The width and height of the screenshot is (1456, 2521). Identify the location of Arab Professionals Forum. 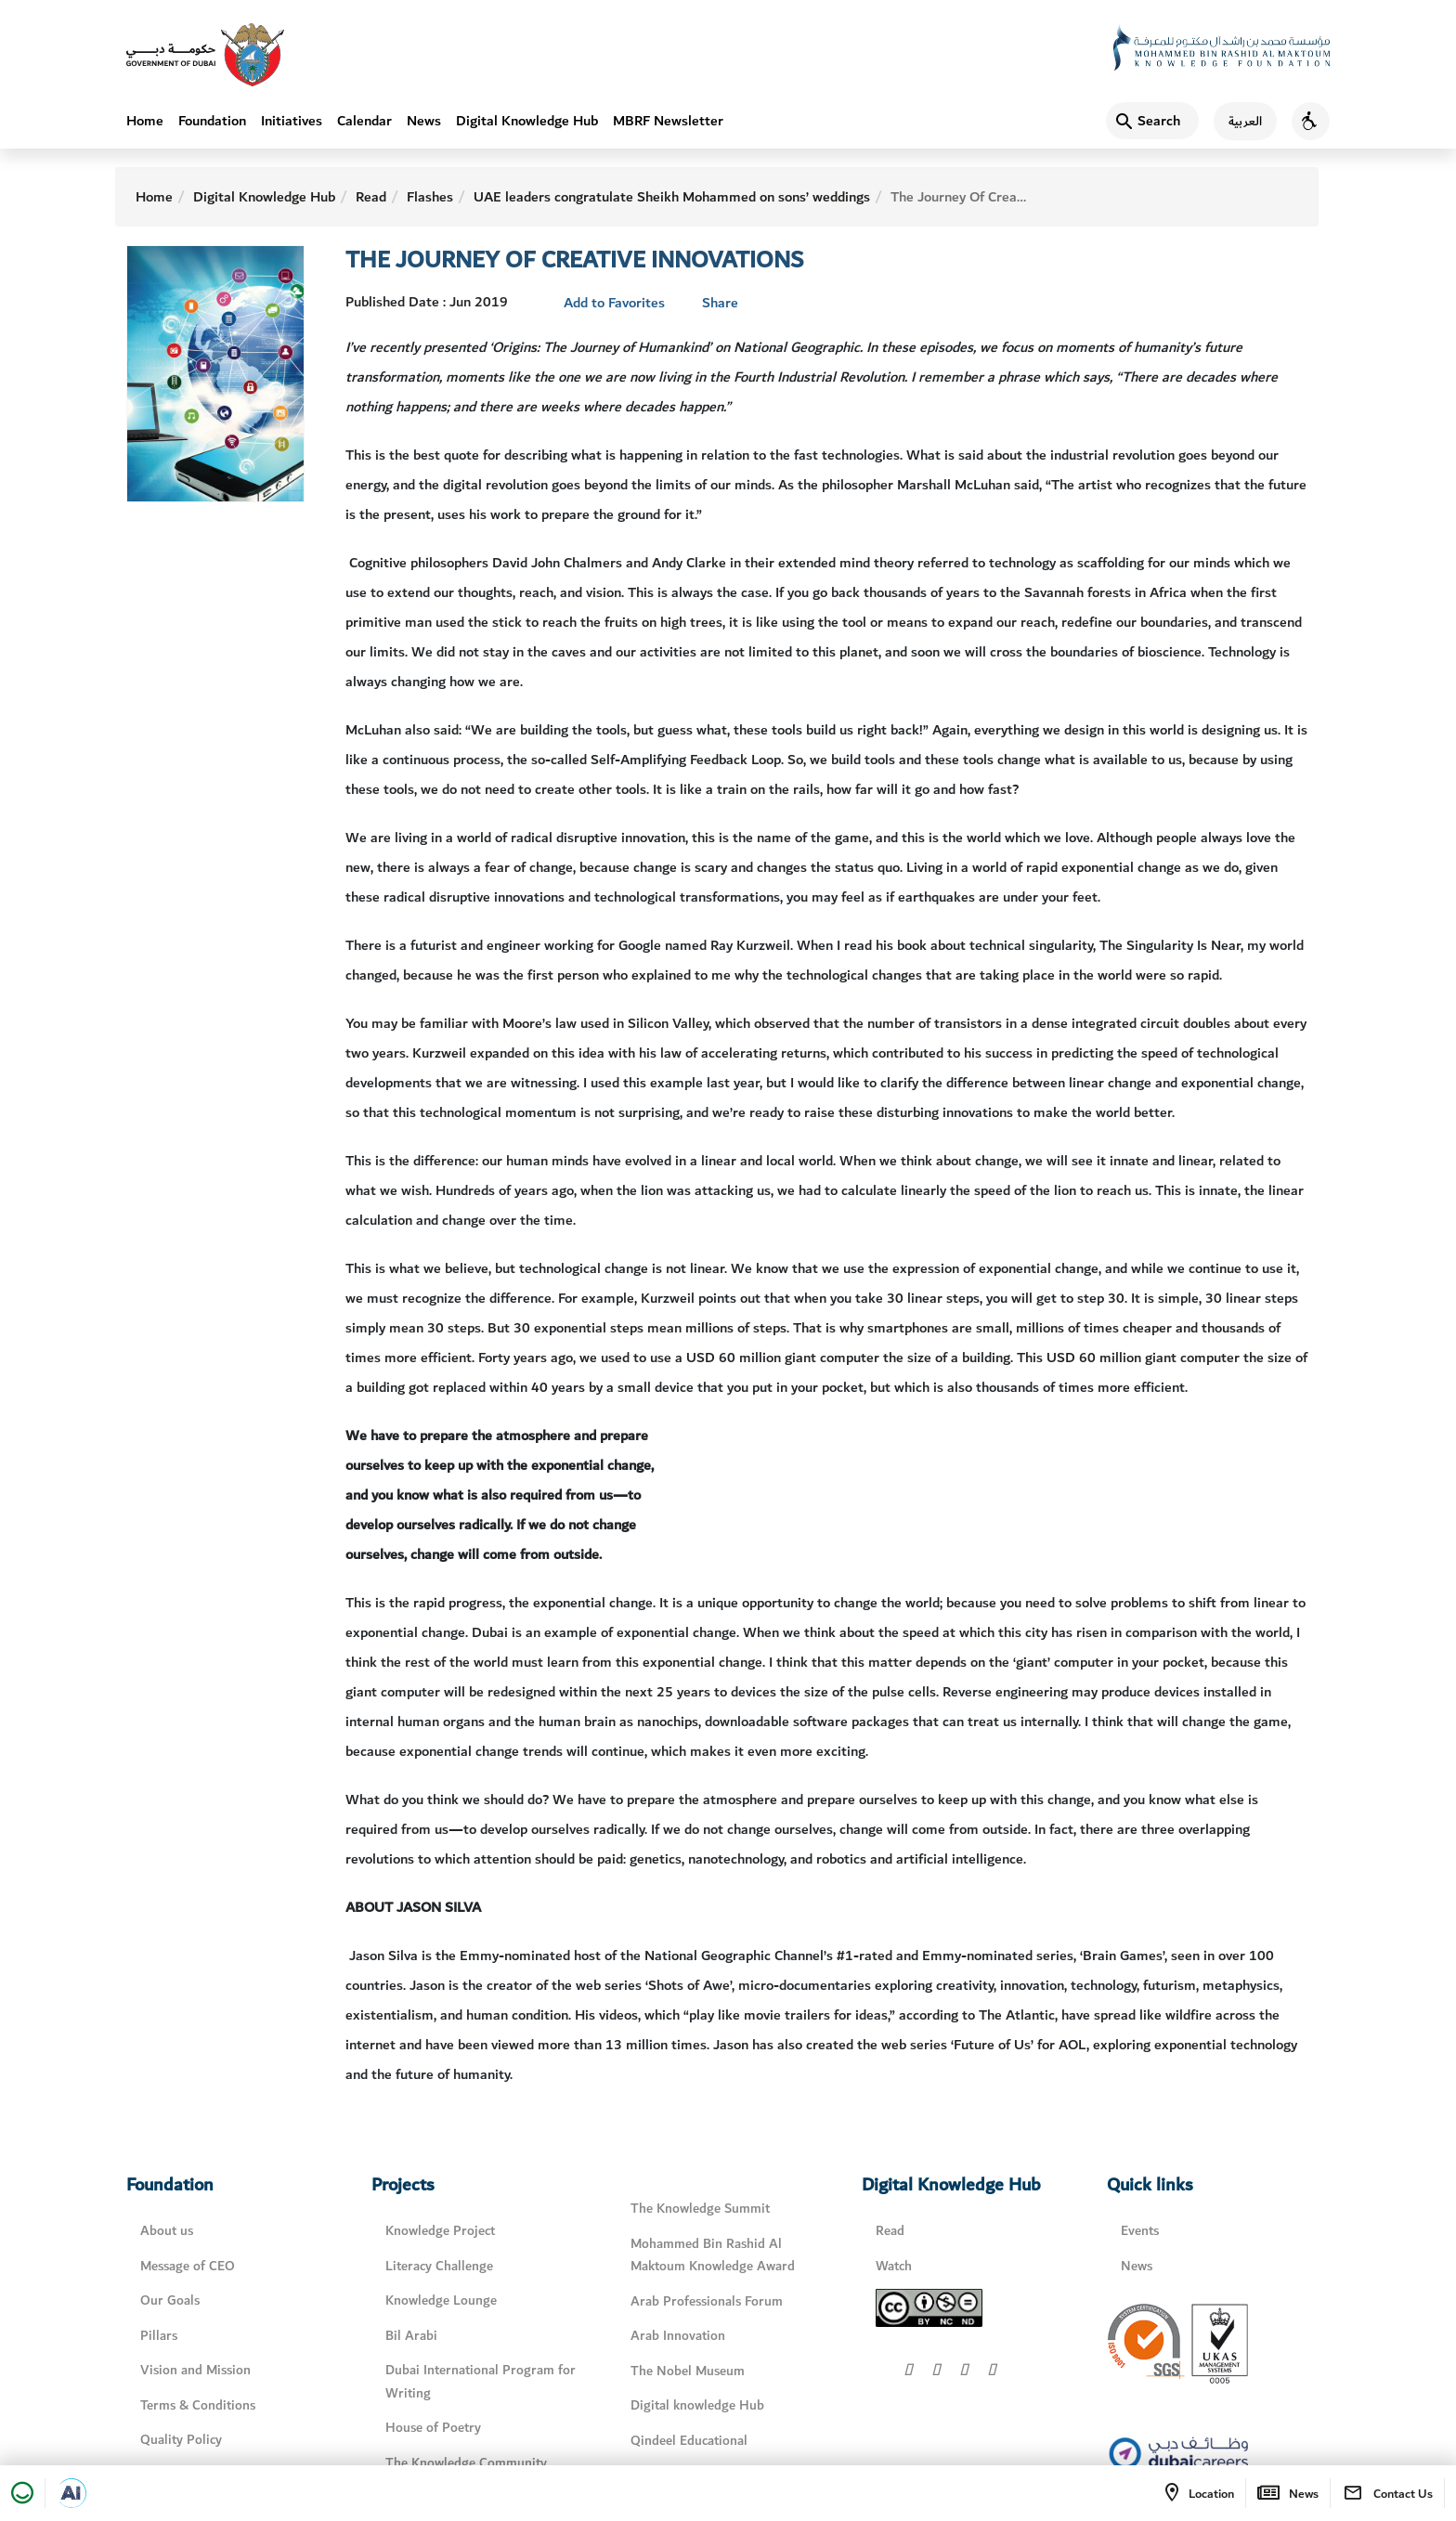
(706, 2301).